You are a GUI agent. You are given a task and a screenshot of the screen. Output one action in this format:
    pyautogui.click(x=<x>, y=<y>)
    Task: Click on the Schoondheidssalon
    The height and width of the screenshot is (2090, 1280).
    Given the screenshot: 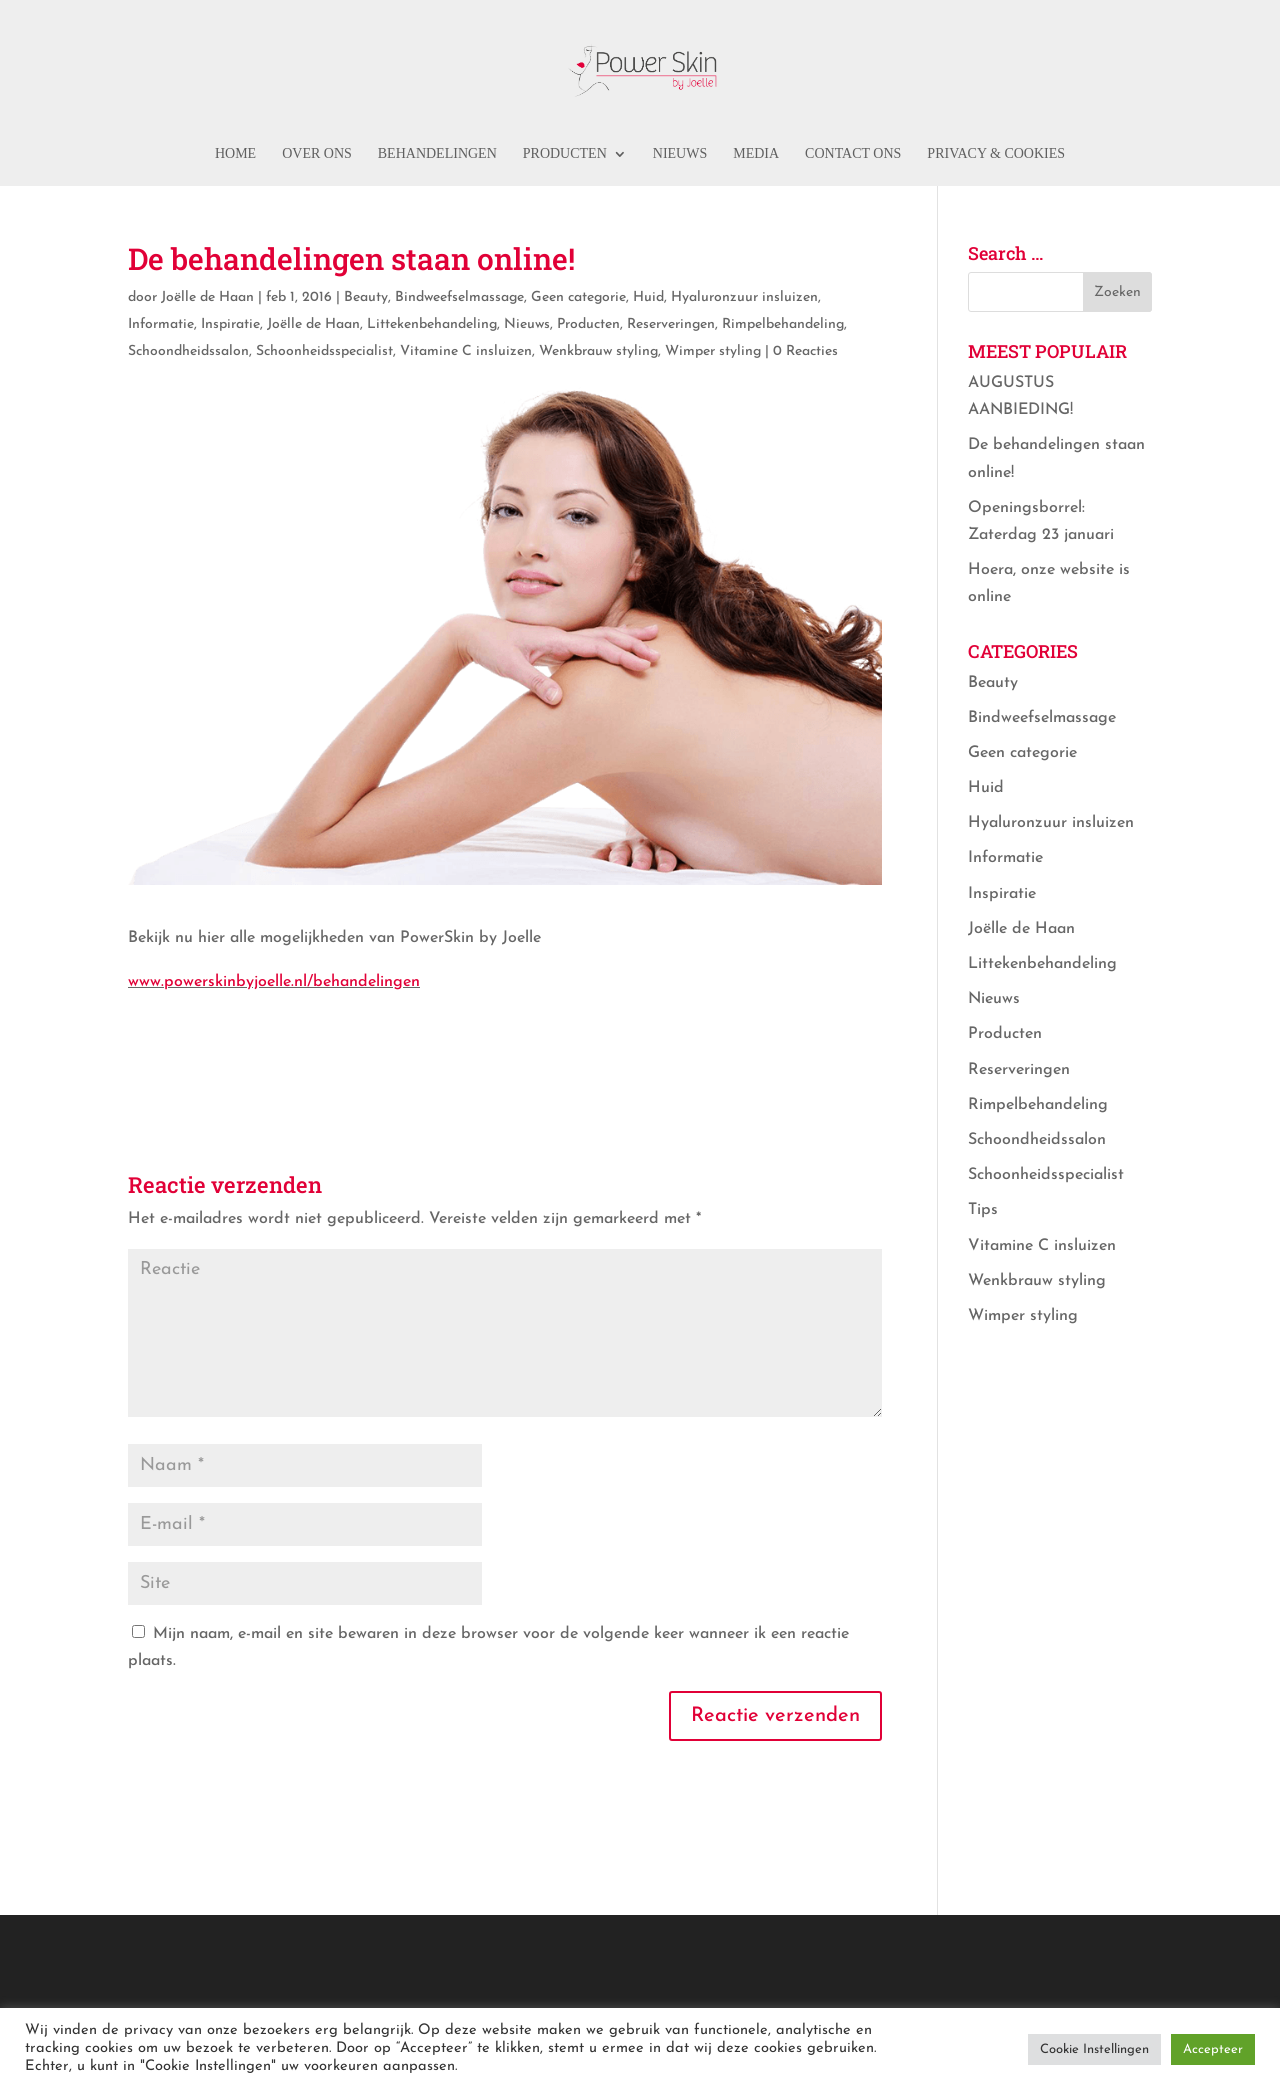 What is the action you would take?
    pyautogui.click(x=188, y=351)
    